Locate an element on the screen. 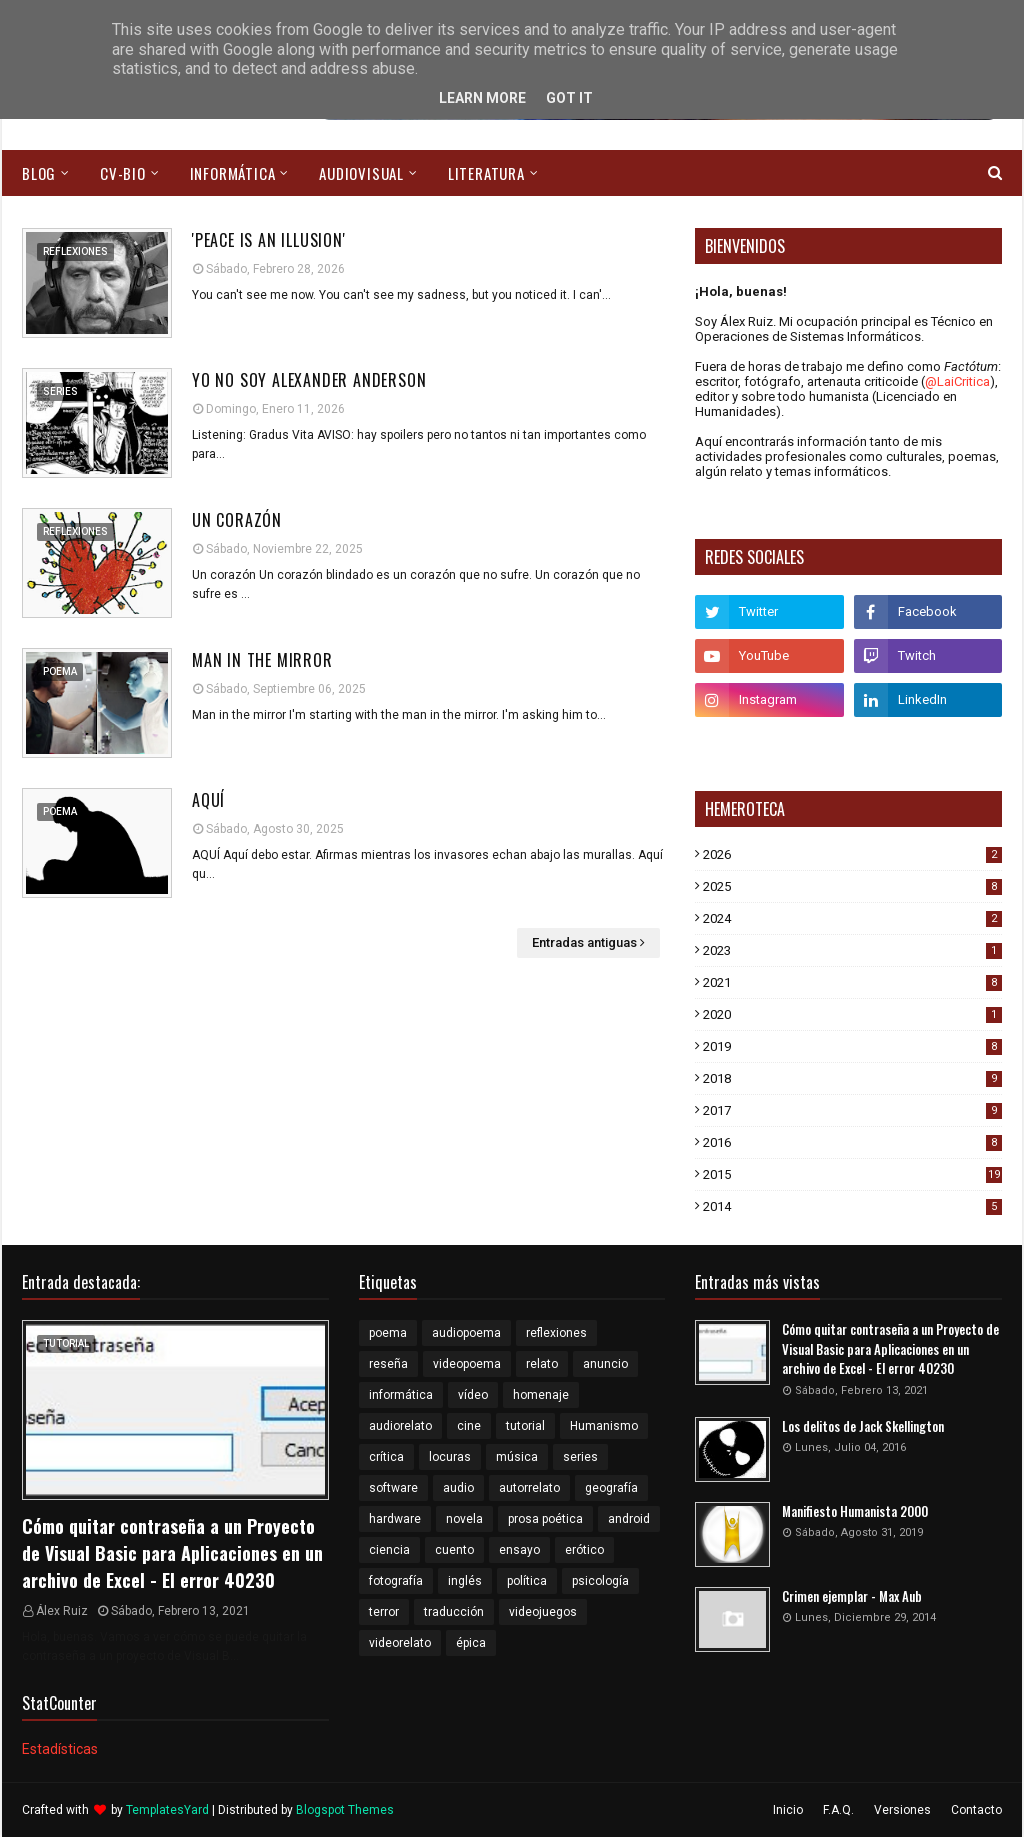 This screenshot has width=1024, height=1837. audiorelato is located at coordinates (400, 1426).